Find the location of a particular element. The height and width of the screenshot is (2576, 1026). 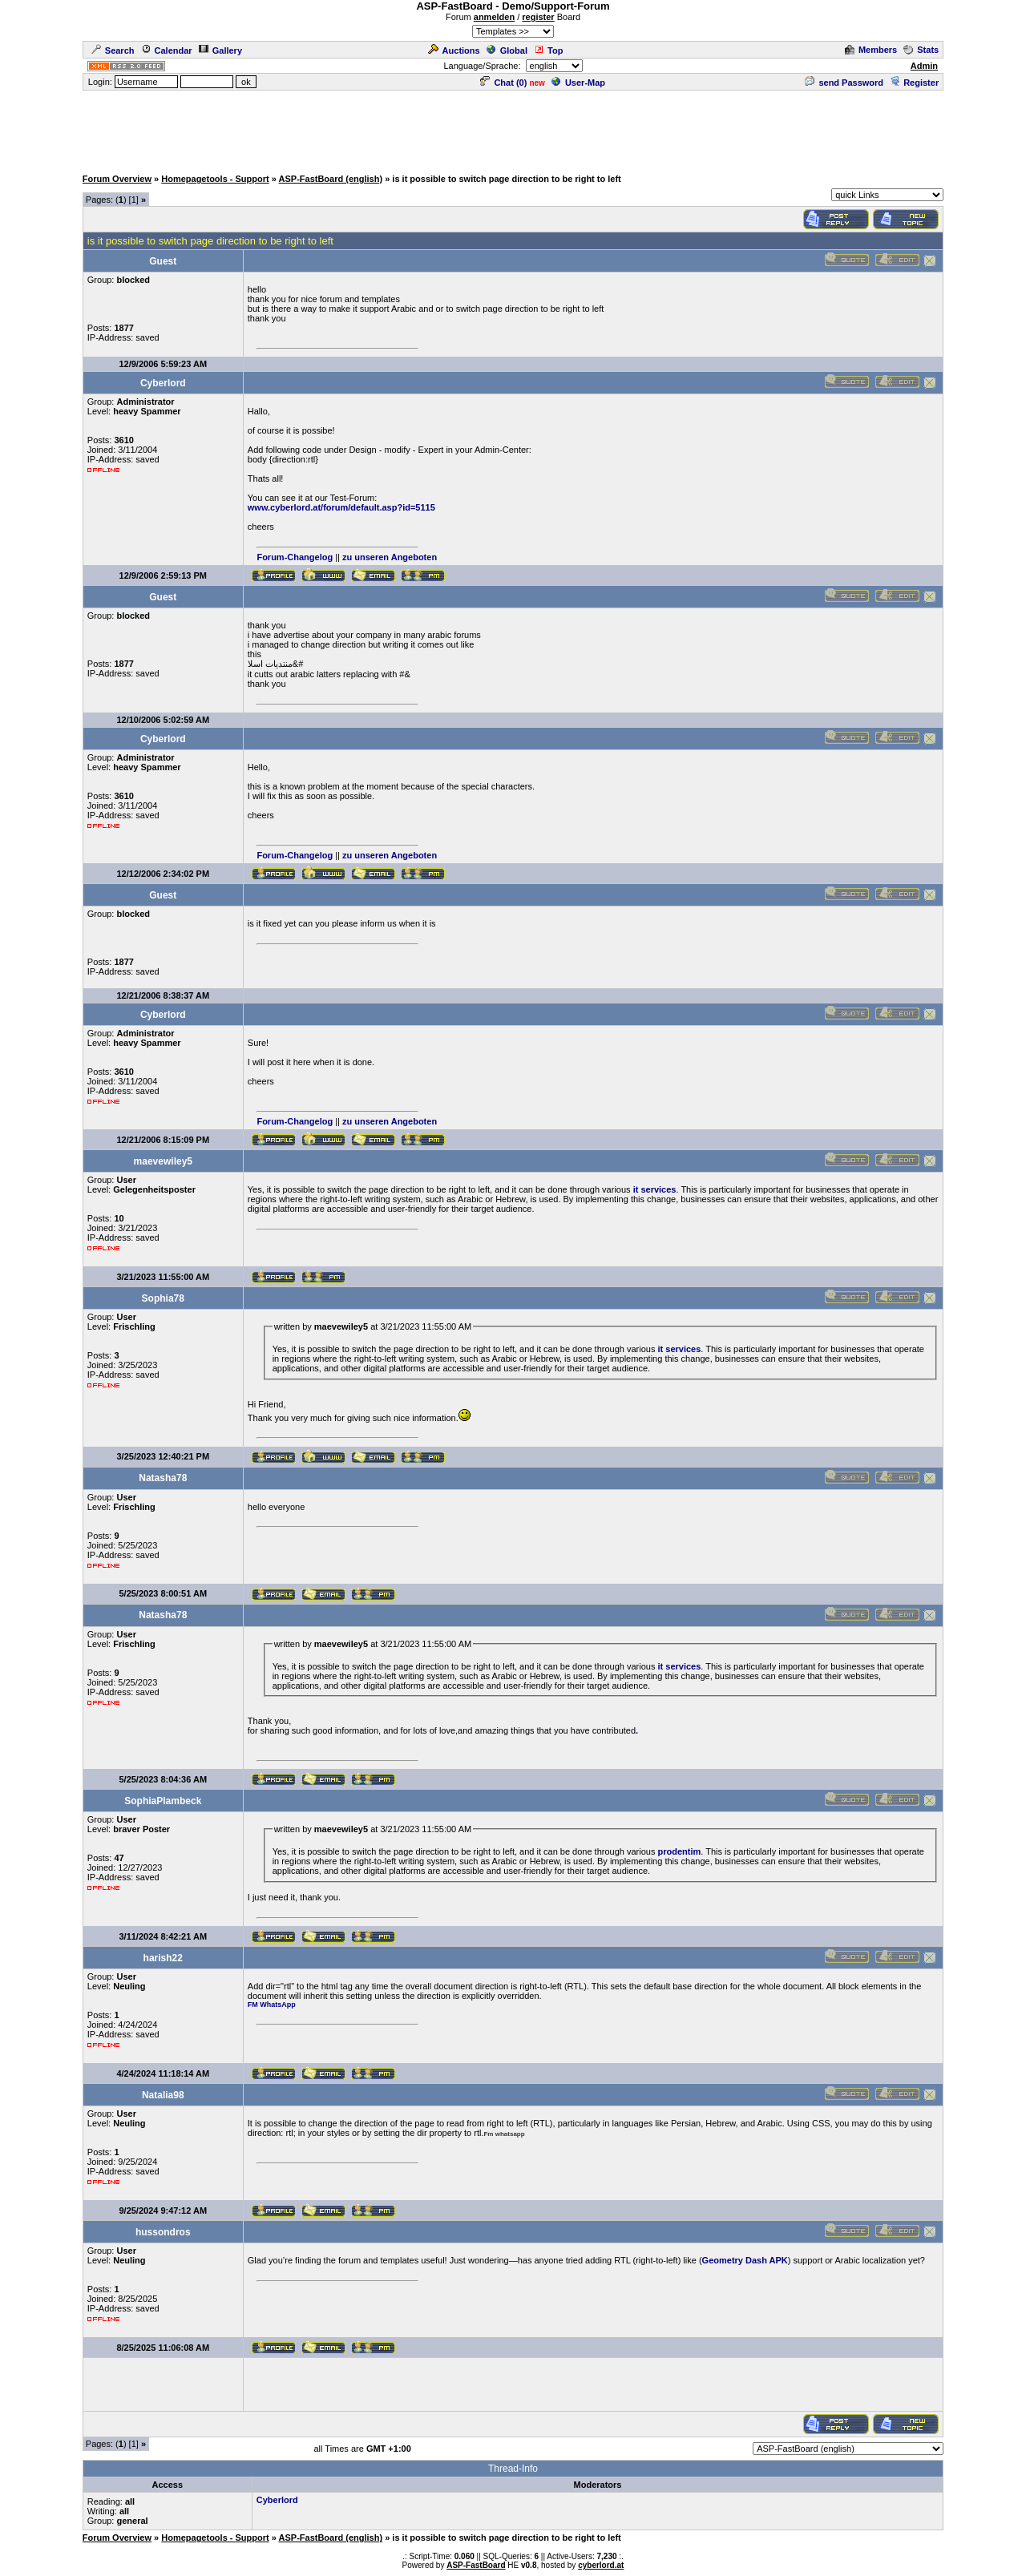

it services is located at coordinates (655, 1189).